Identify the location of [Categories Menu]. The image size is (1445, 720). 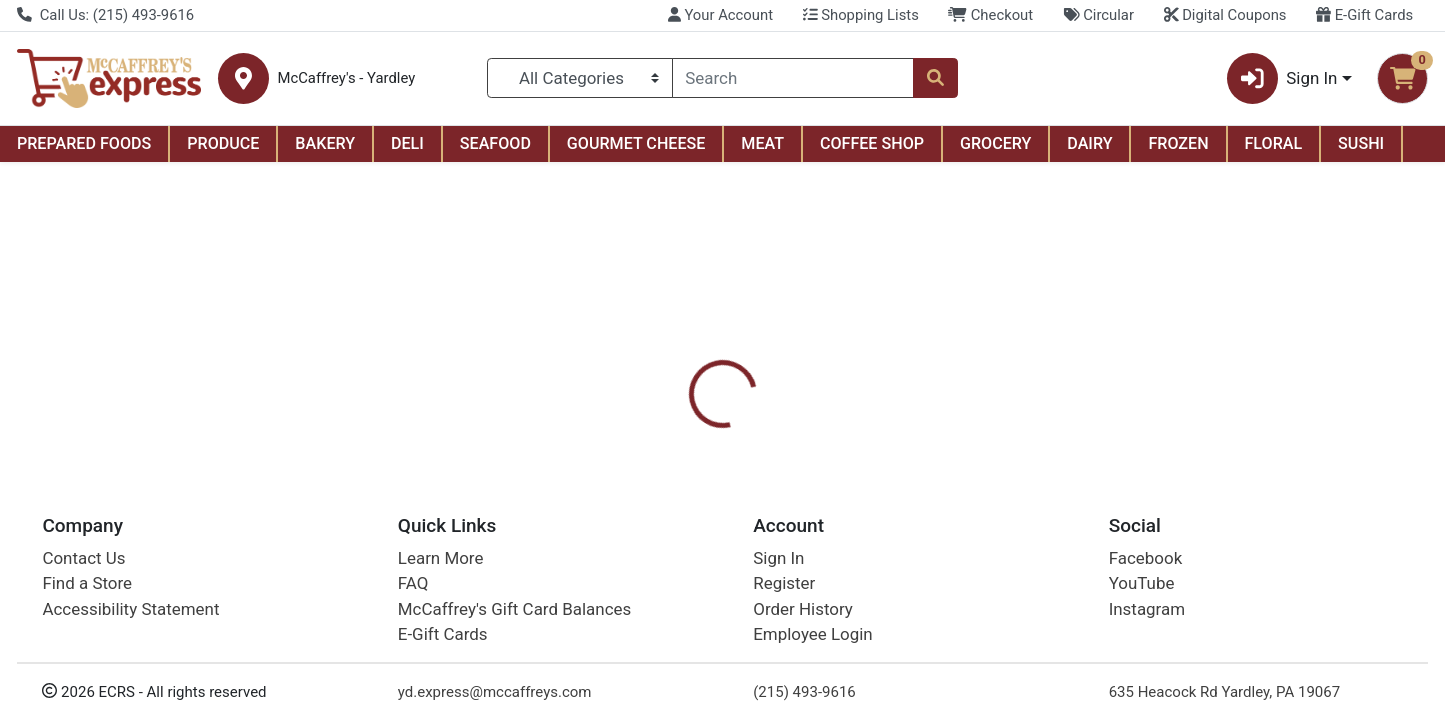
(579, 78).